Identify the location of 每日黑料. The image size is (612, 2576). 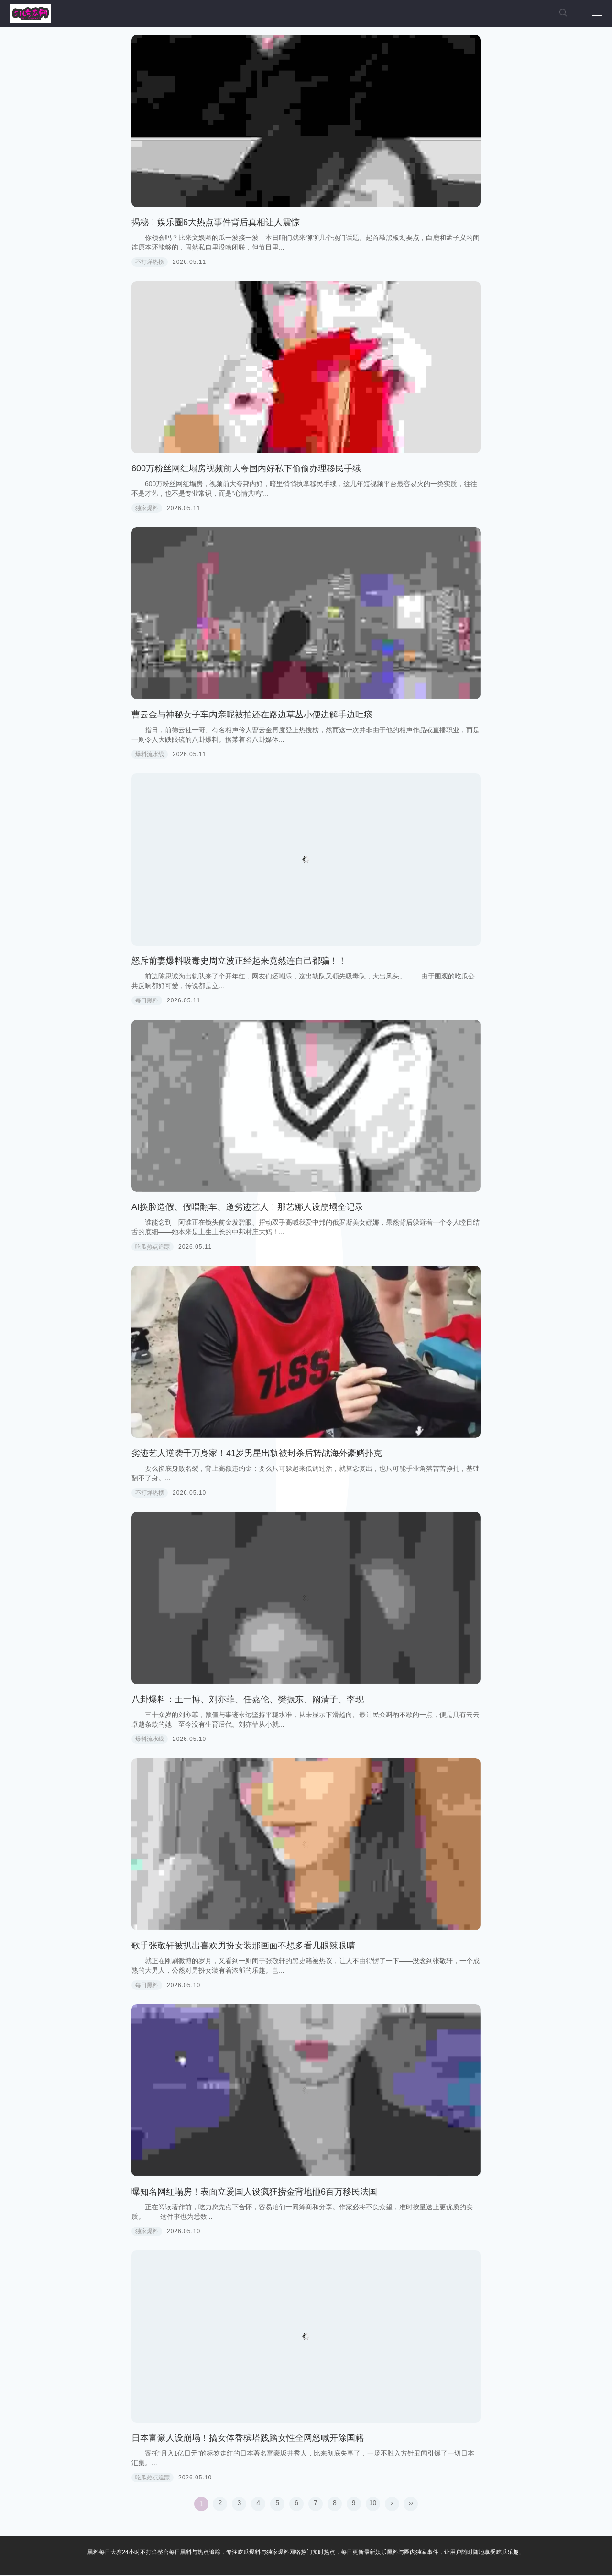
(146, 1000).